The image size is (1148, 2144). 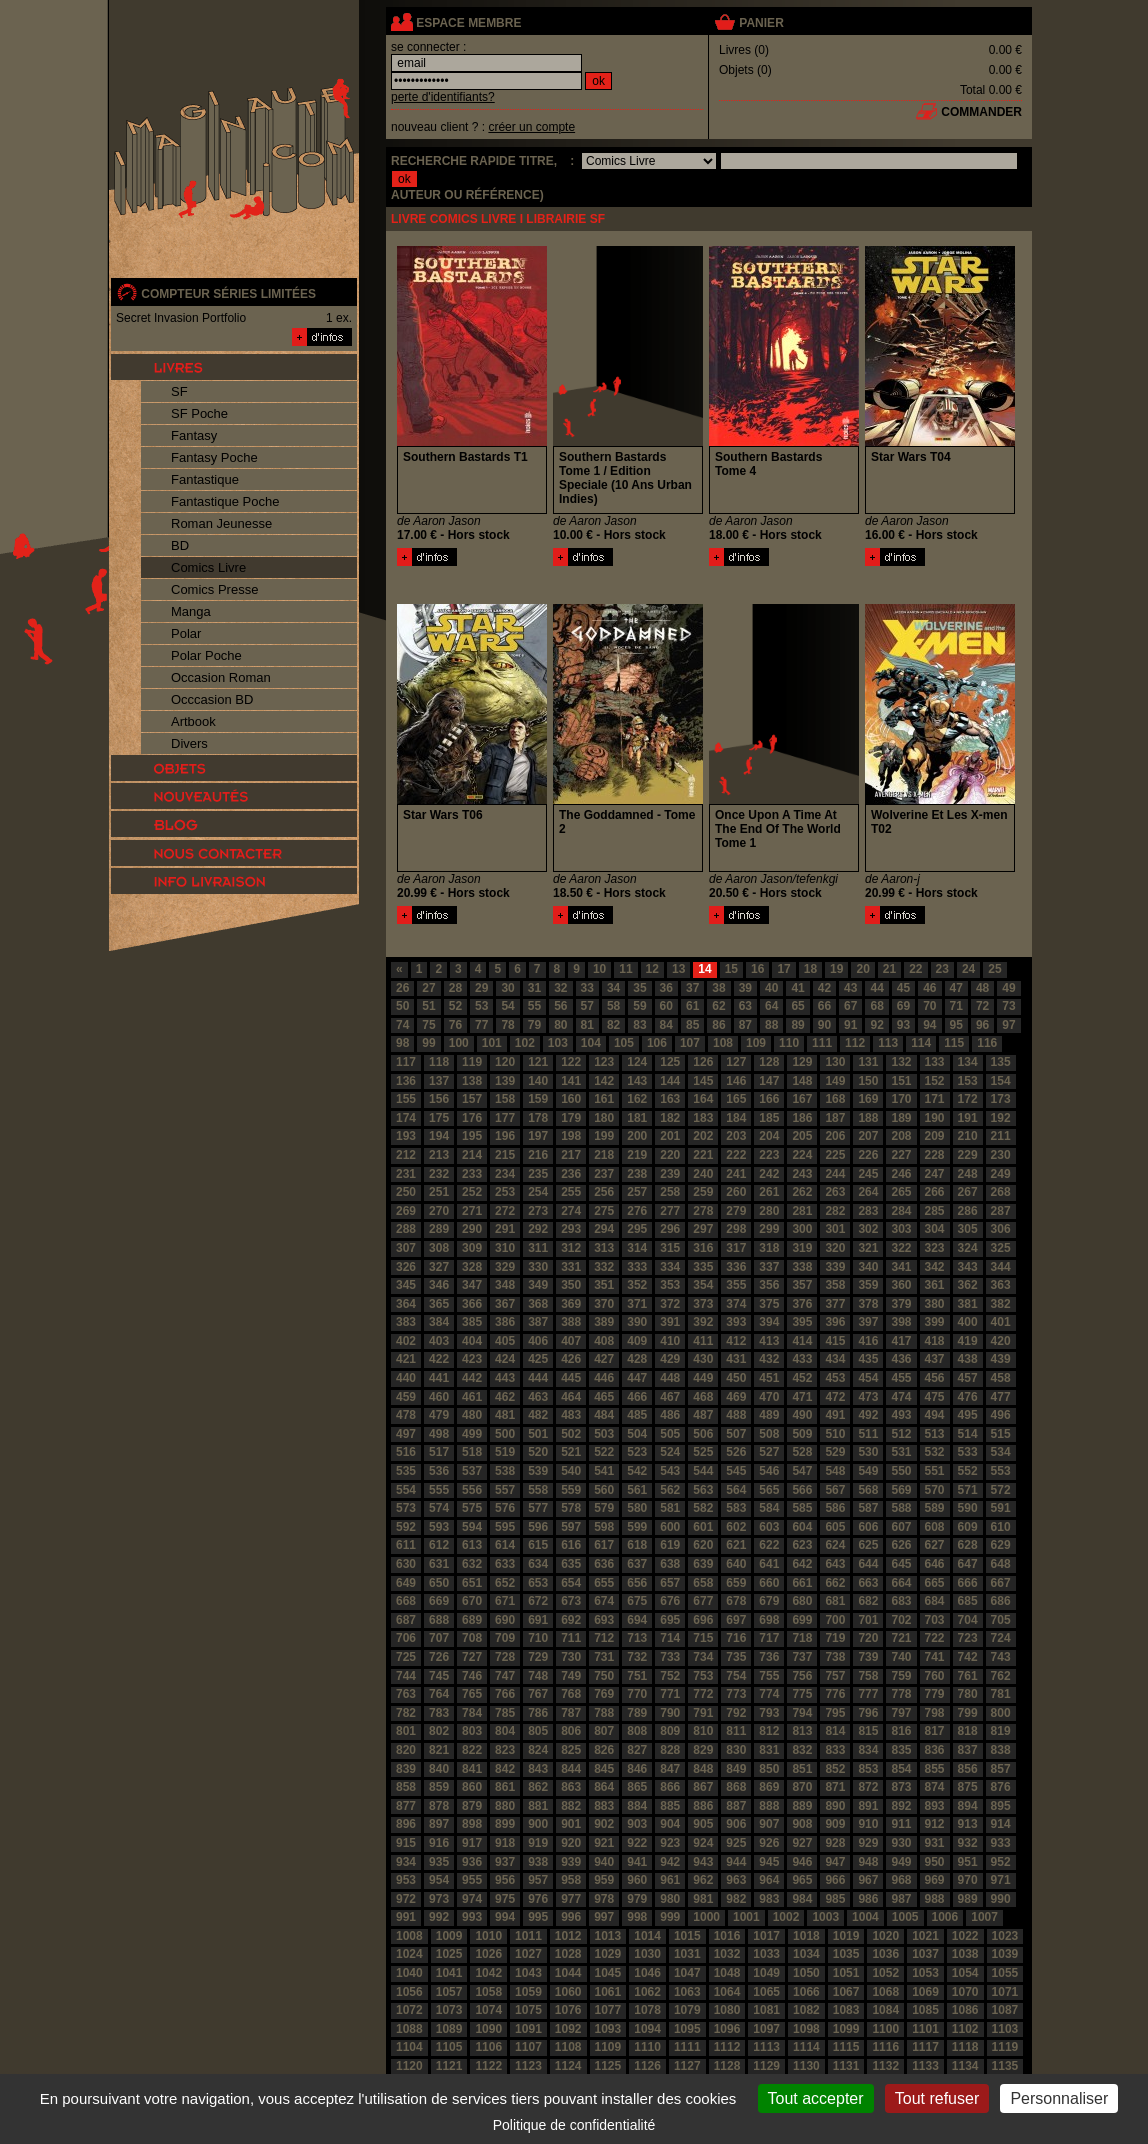 I want to click on 549, so click(x=868, y=1471).